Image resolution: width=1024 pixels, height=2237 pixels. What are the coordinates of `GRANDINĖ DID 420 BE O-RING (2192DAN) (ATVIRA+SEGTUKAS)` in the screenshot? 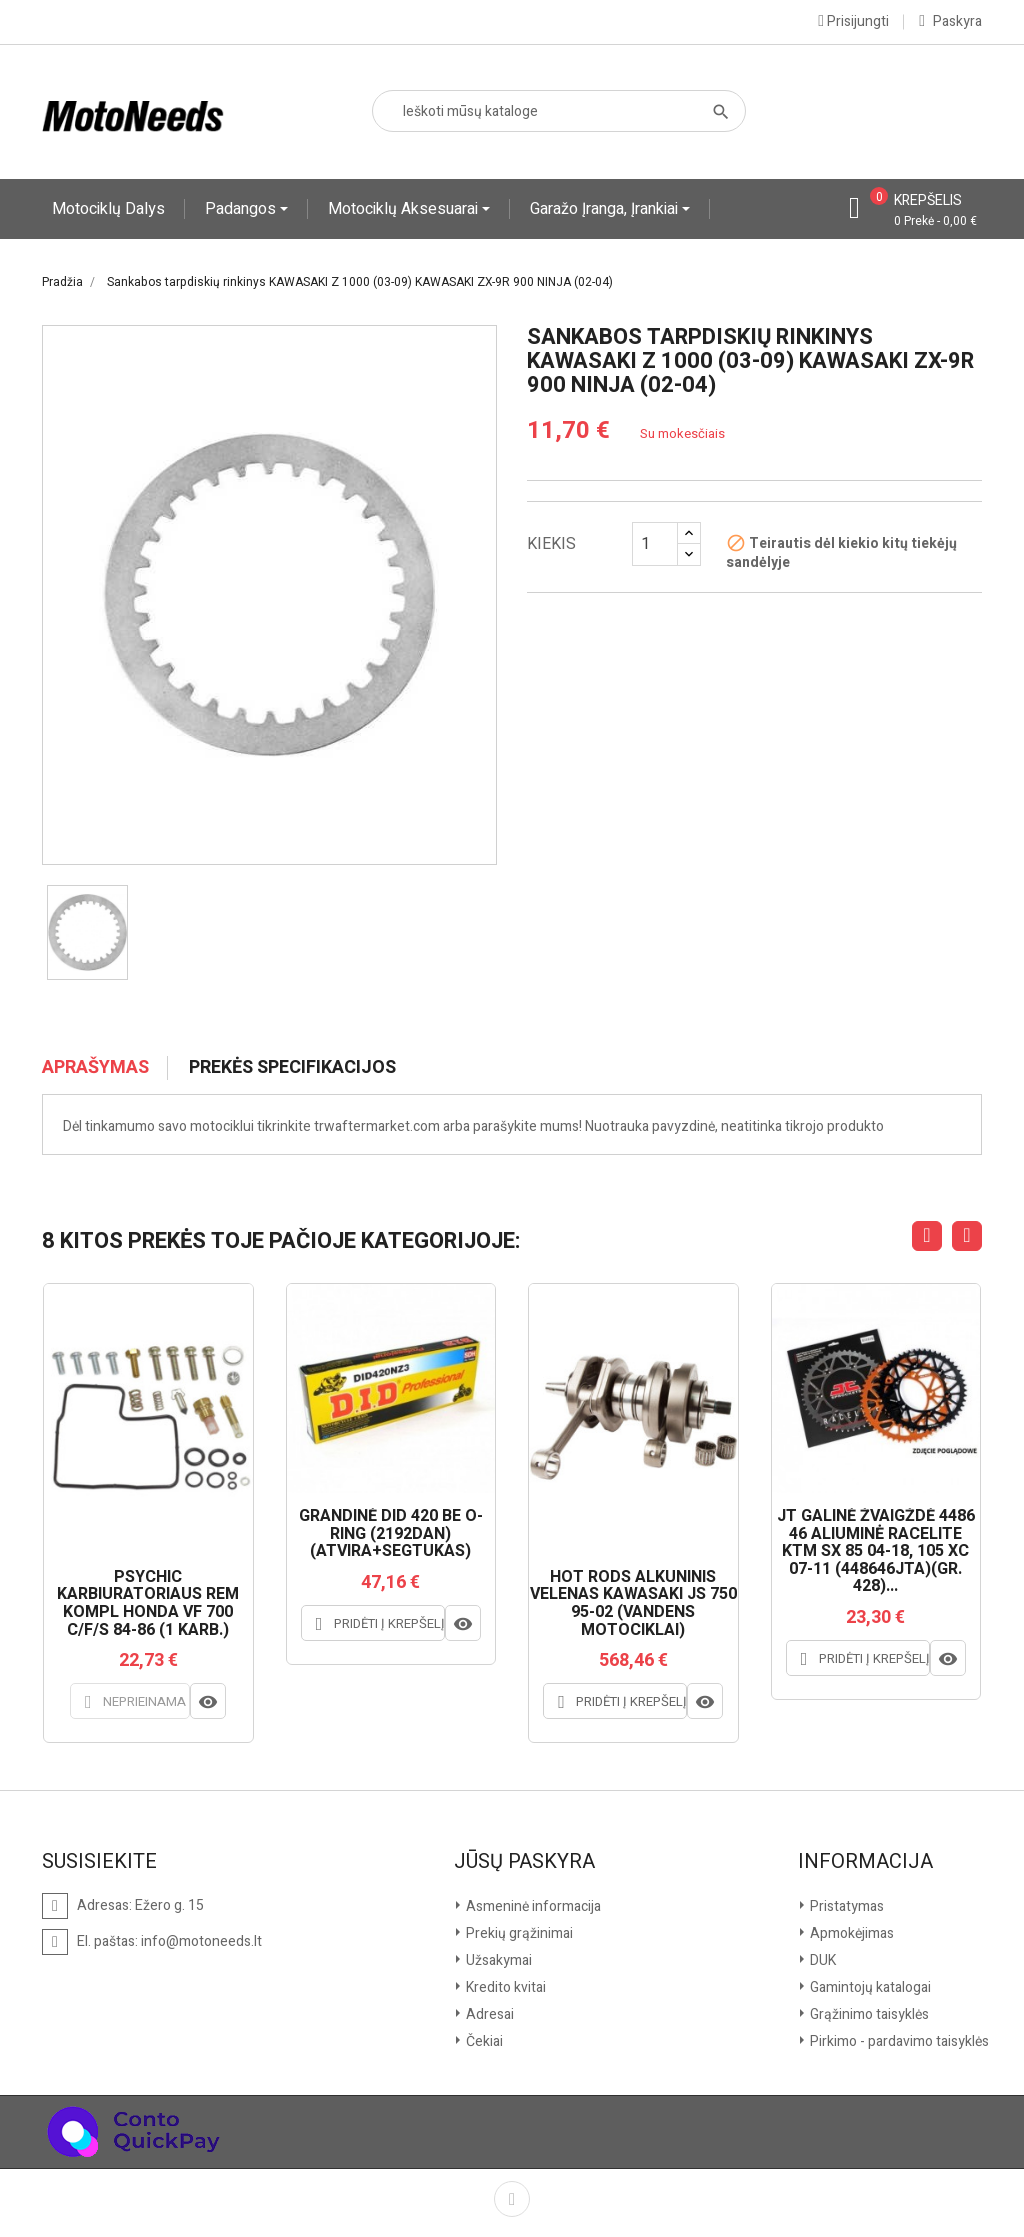 It's located at (391, 1534).